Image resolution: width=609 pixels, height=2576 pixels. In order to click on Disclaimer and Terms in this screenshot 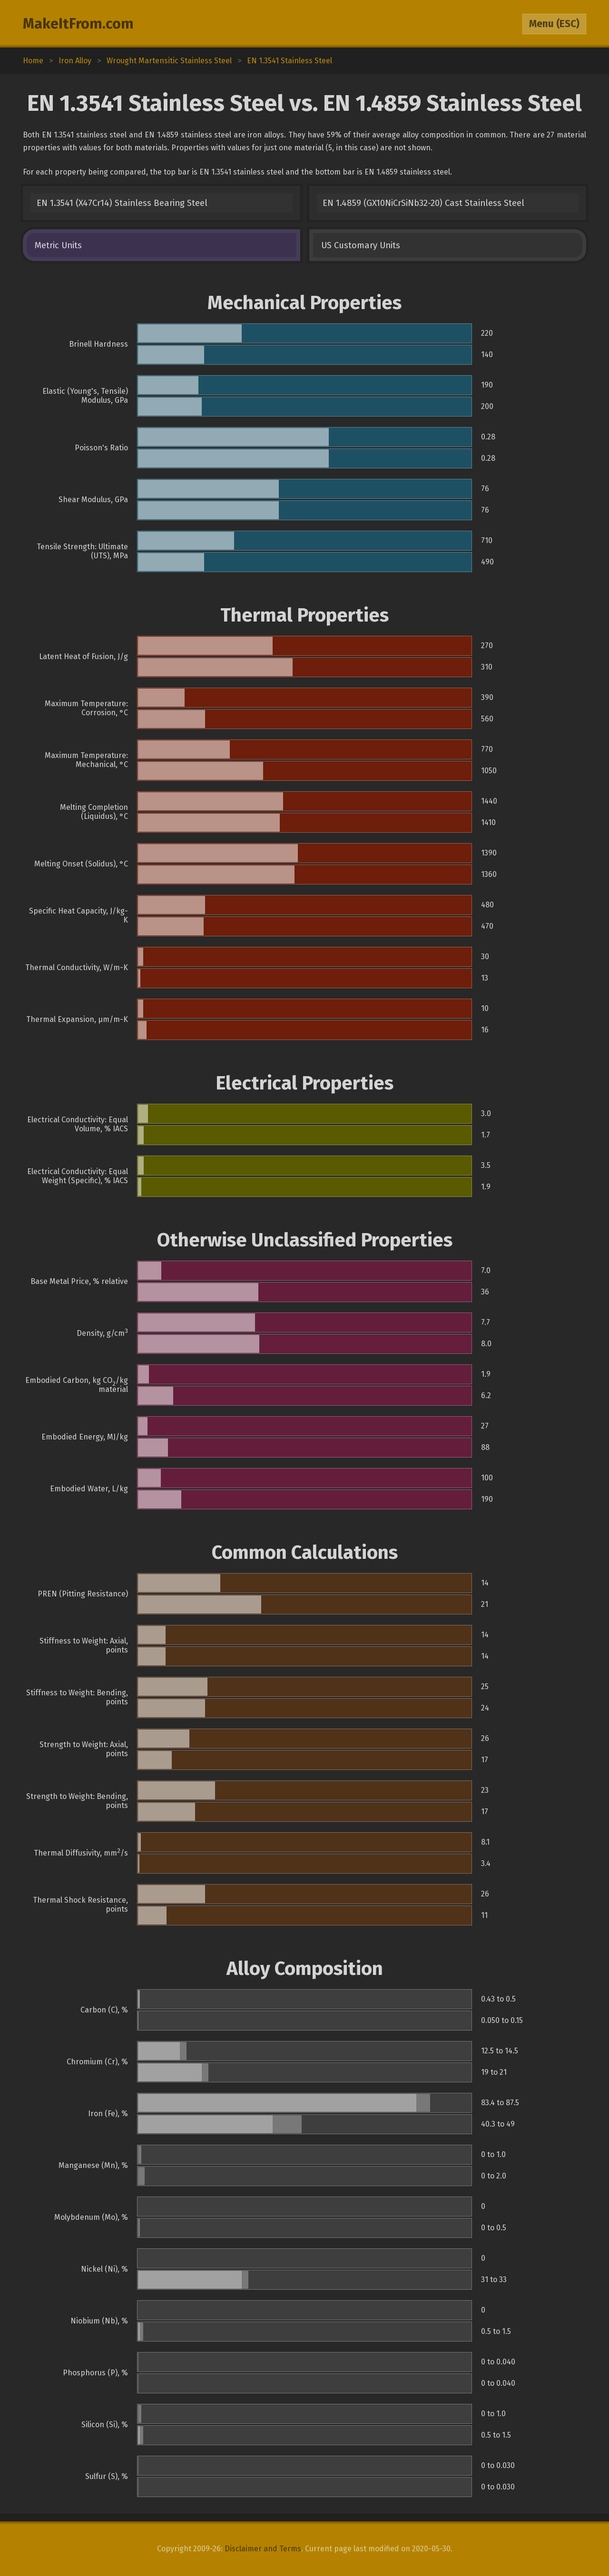, I will do `click(263, 2548)`.